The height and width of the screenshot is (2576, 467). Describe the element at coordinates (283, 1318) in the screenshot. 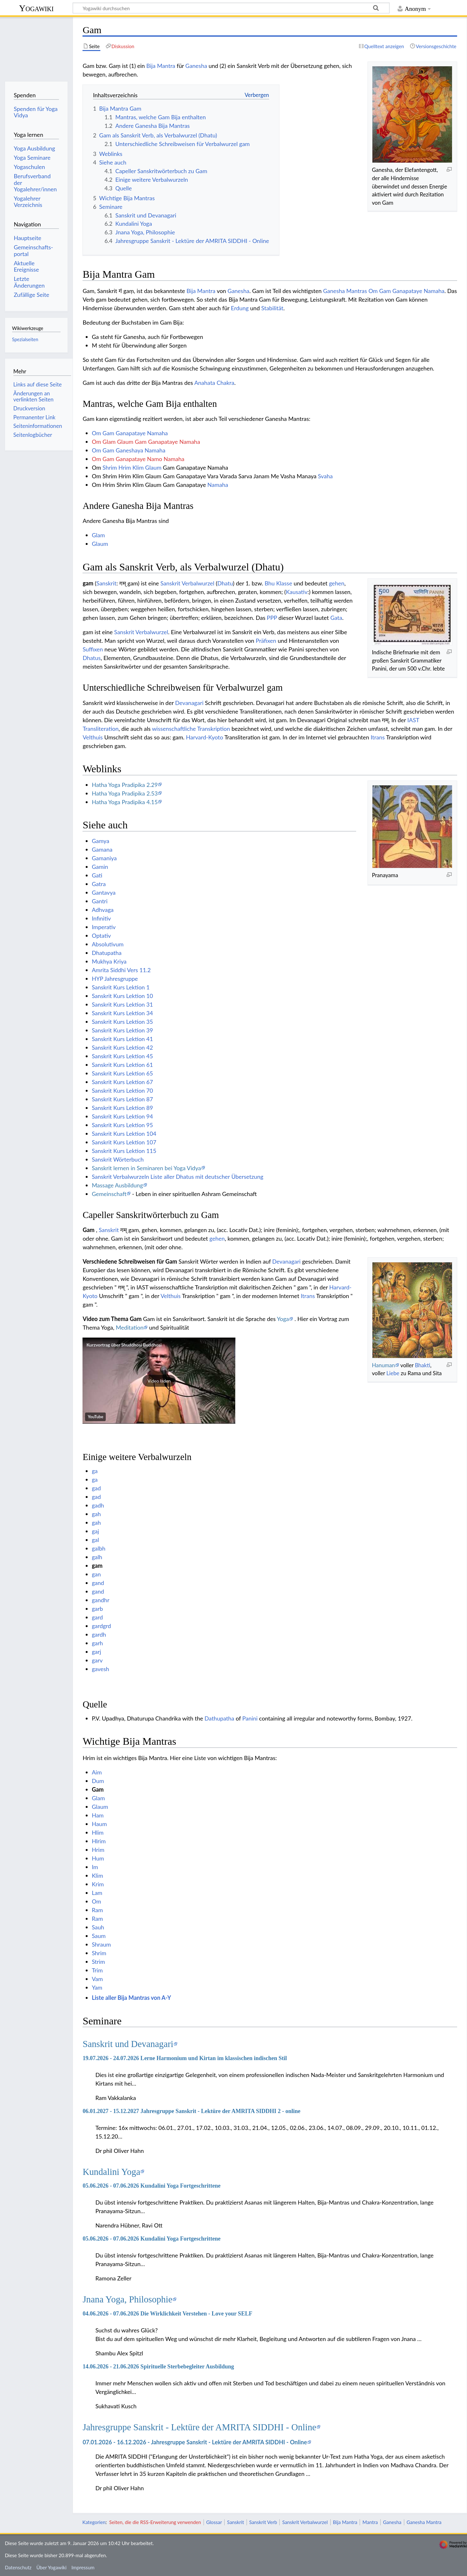

I see `Yoga` at that location.